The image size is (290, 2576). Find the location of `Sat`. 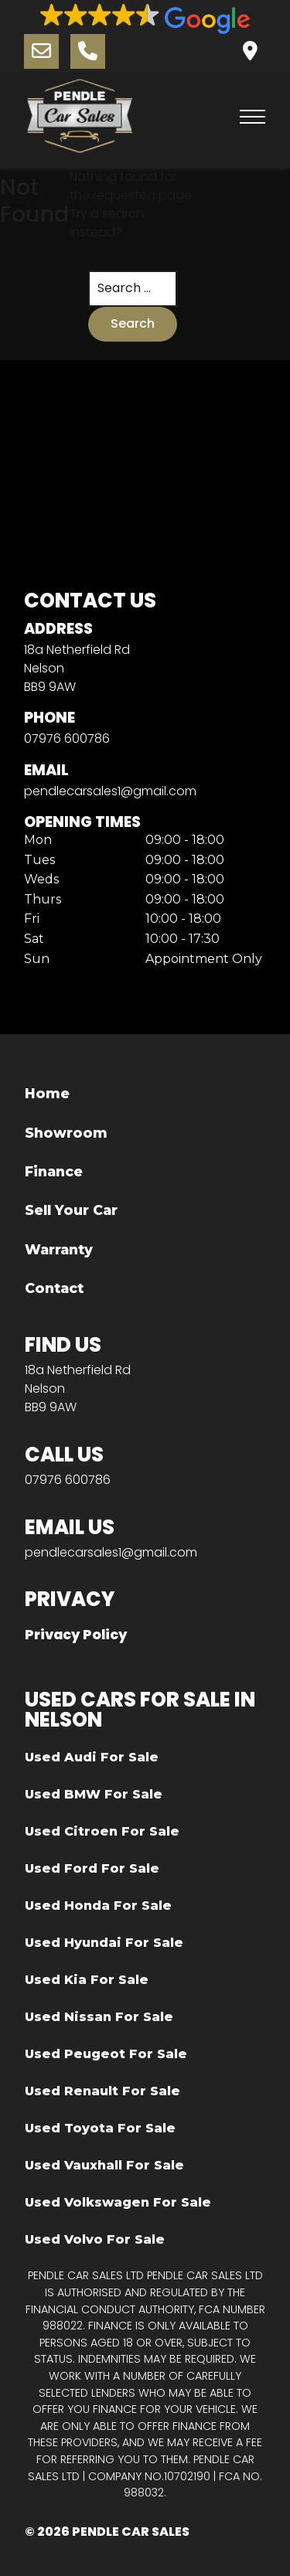

Sat is located at coordinates (34, 939).